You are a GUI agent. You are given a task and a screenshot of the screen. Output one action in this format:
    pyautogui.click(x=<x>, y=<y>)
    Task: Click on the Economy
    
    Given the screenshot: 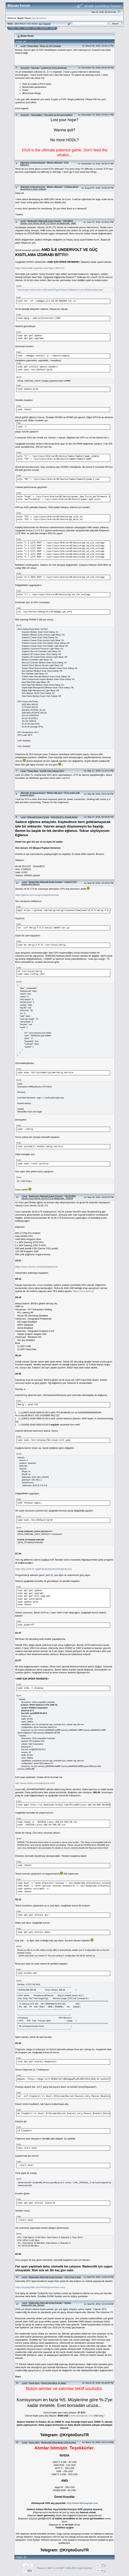 What is the action you would take?
    pyautogui.click(x=25, y=67)
    